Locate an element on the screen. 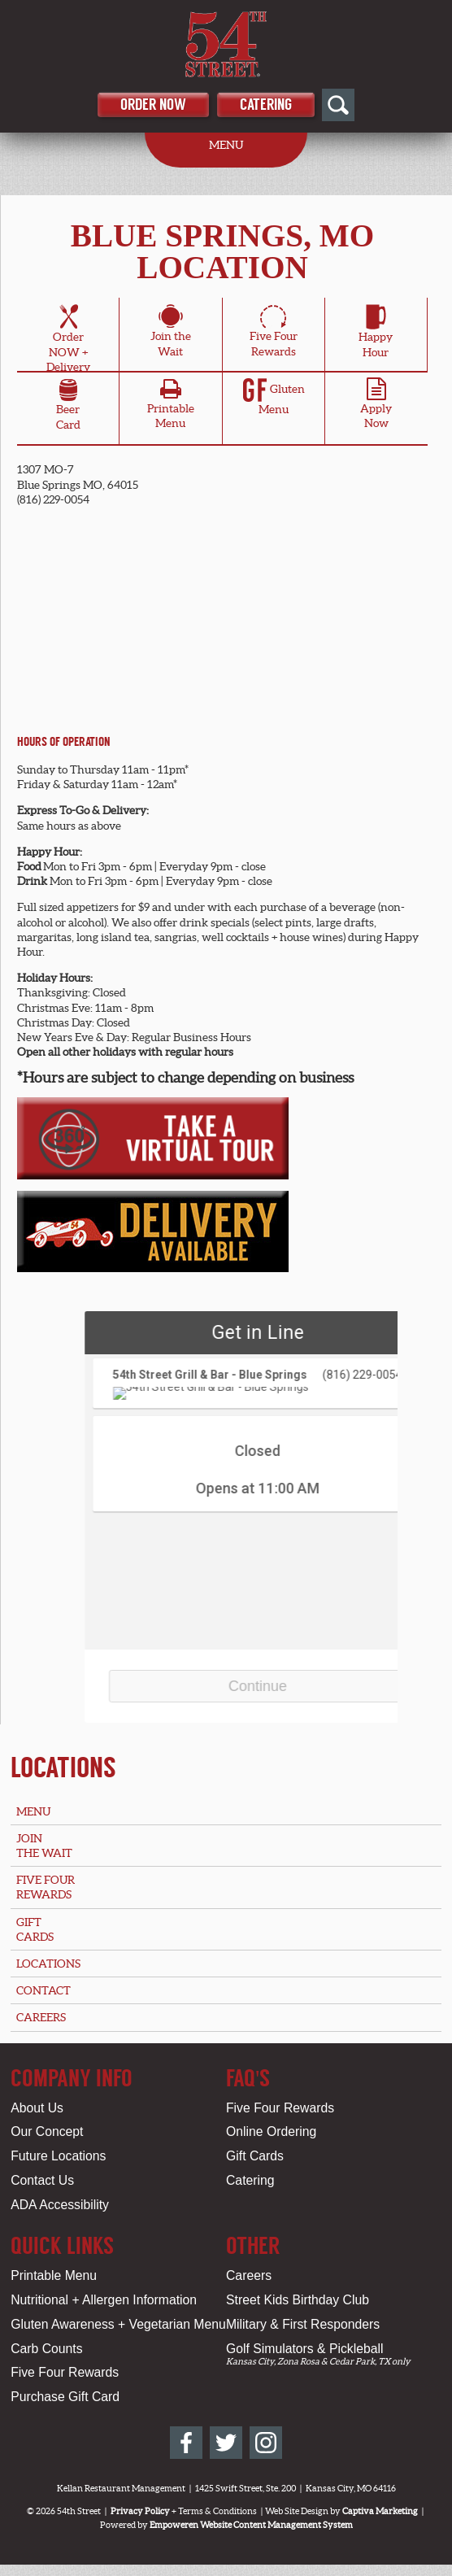 This screenshot has width=452, height=2576. [54th Street on Twitter] is located at coordinates (226, 2442).